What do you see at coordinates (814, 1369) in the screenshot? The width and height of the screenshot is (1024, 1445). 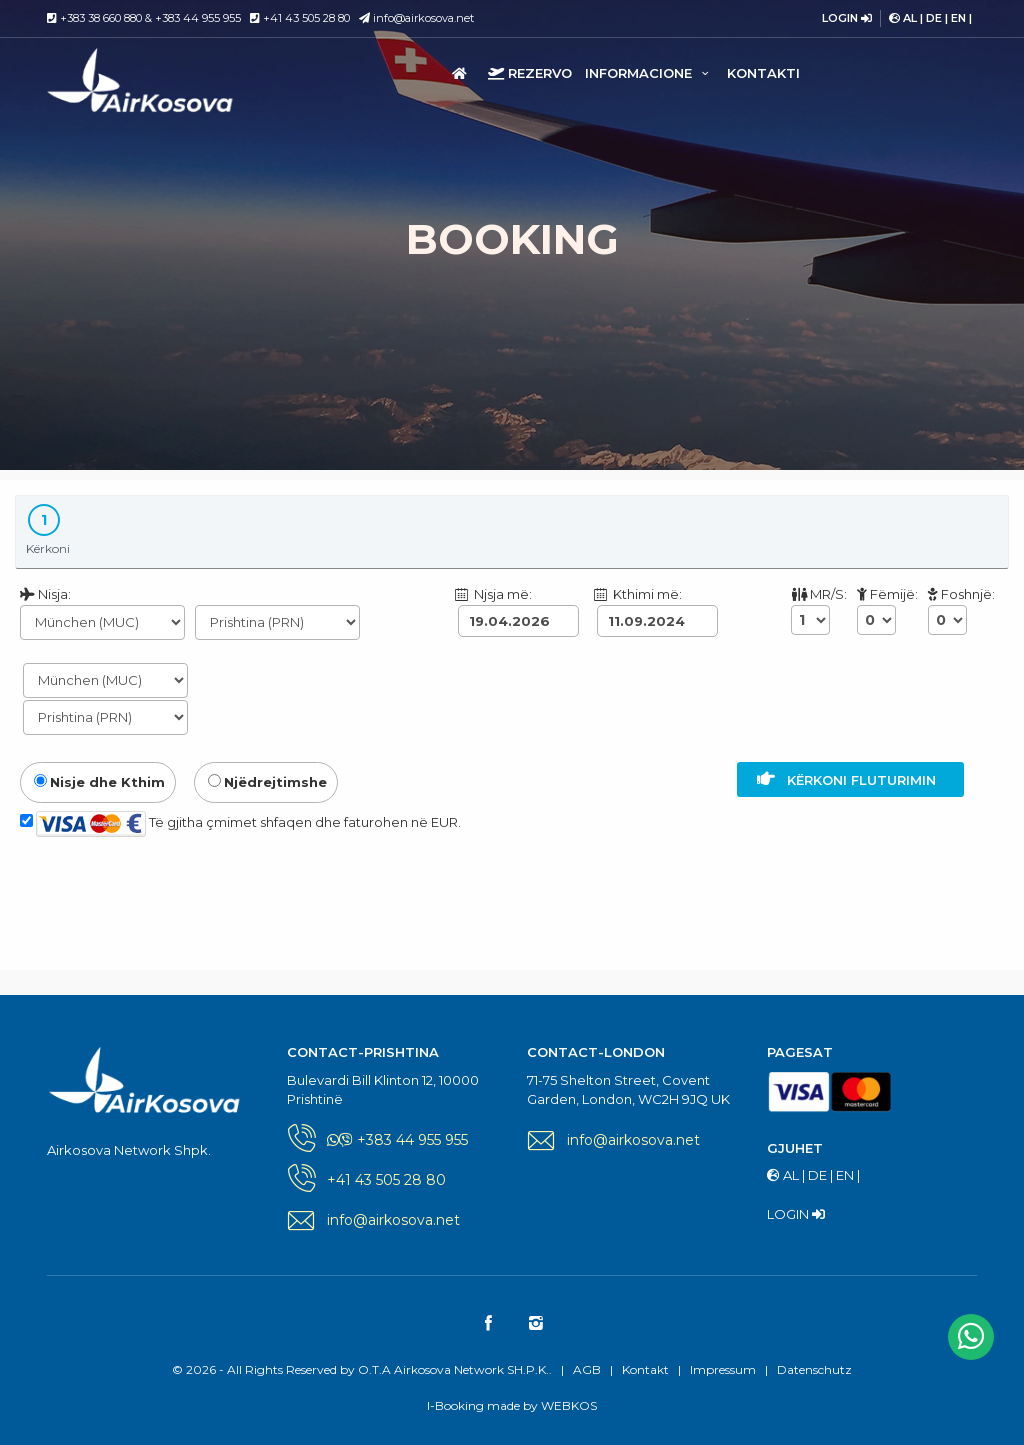 I see `Datenschutz` at bounding box center [814, 1369].